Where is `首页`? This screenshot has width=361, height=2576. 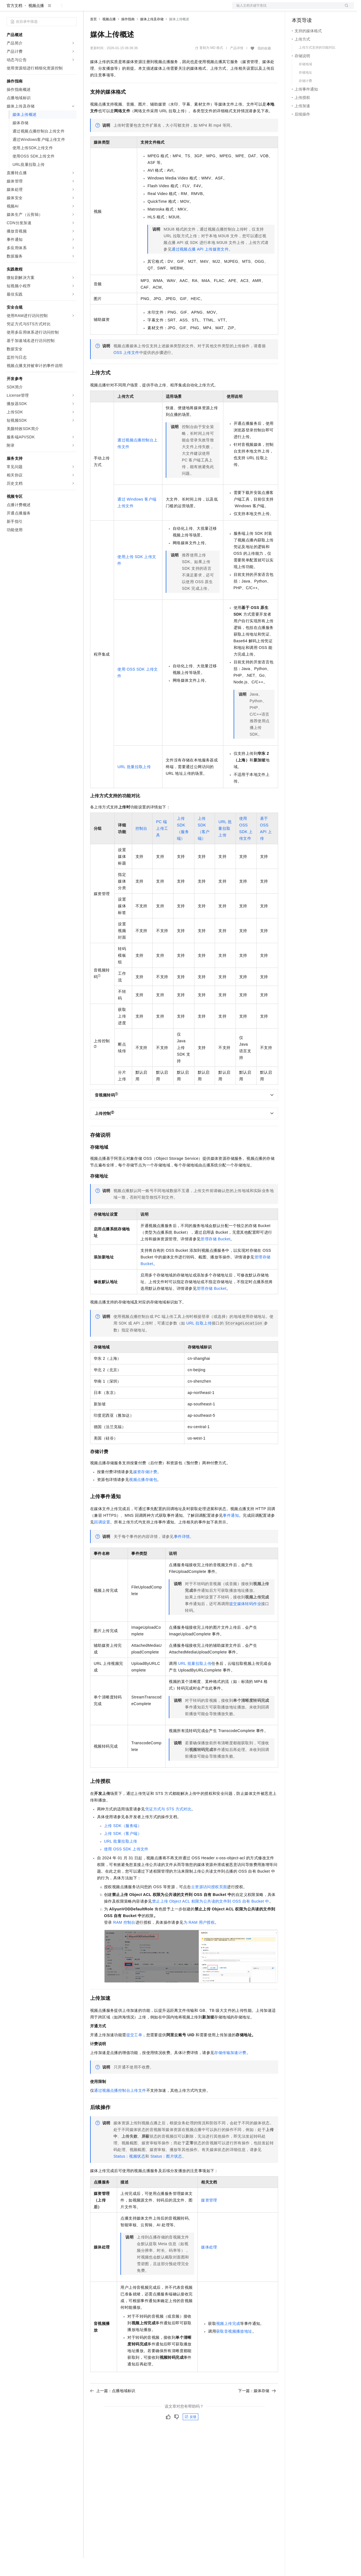
首页 is located at coordinates (93, 37).